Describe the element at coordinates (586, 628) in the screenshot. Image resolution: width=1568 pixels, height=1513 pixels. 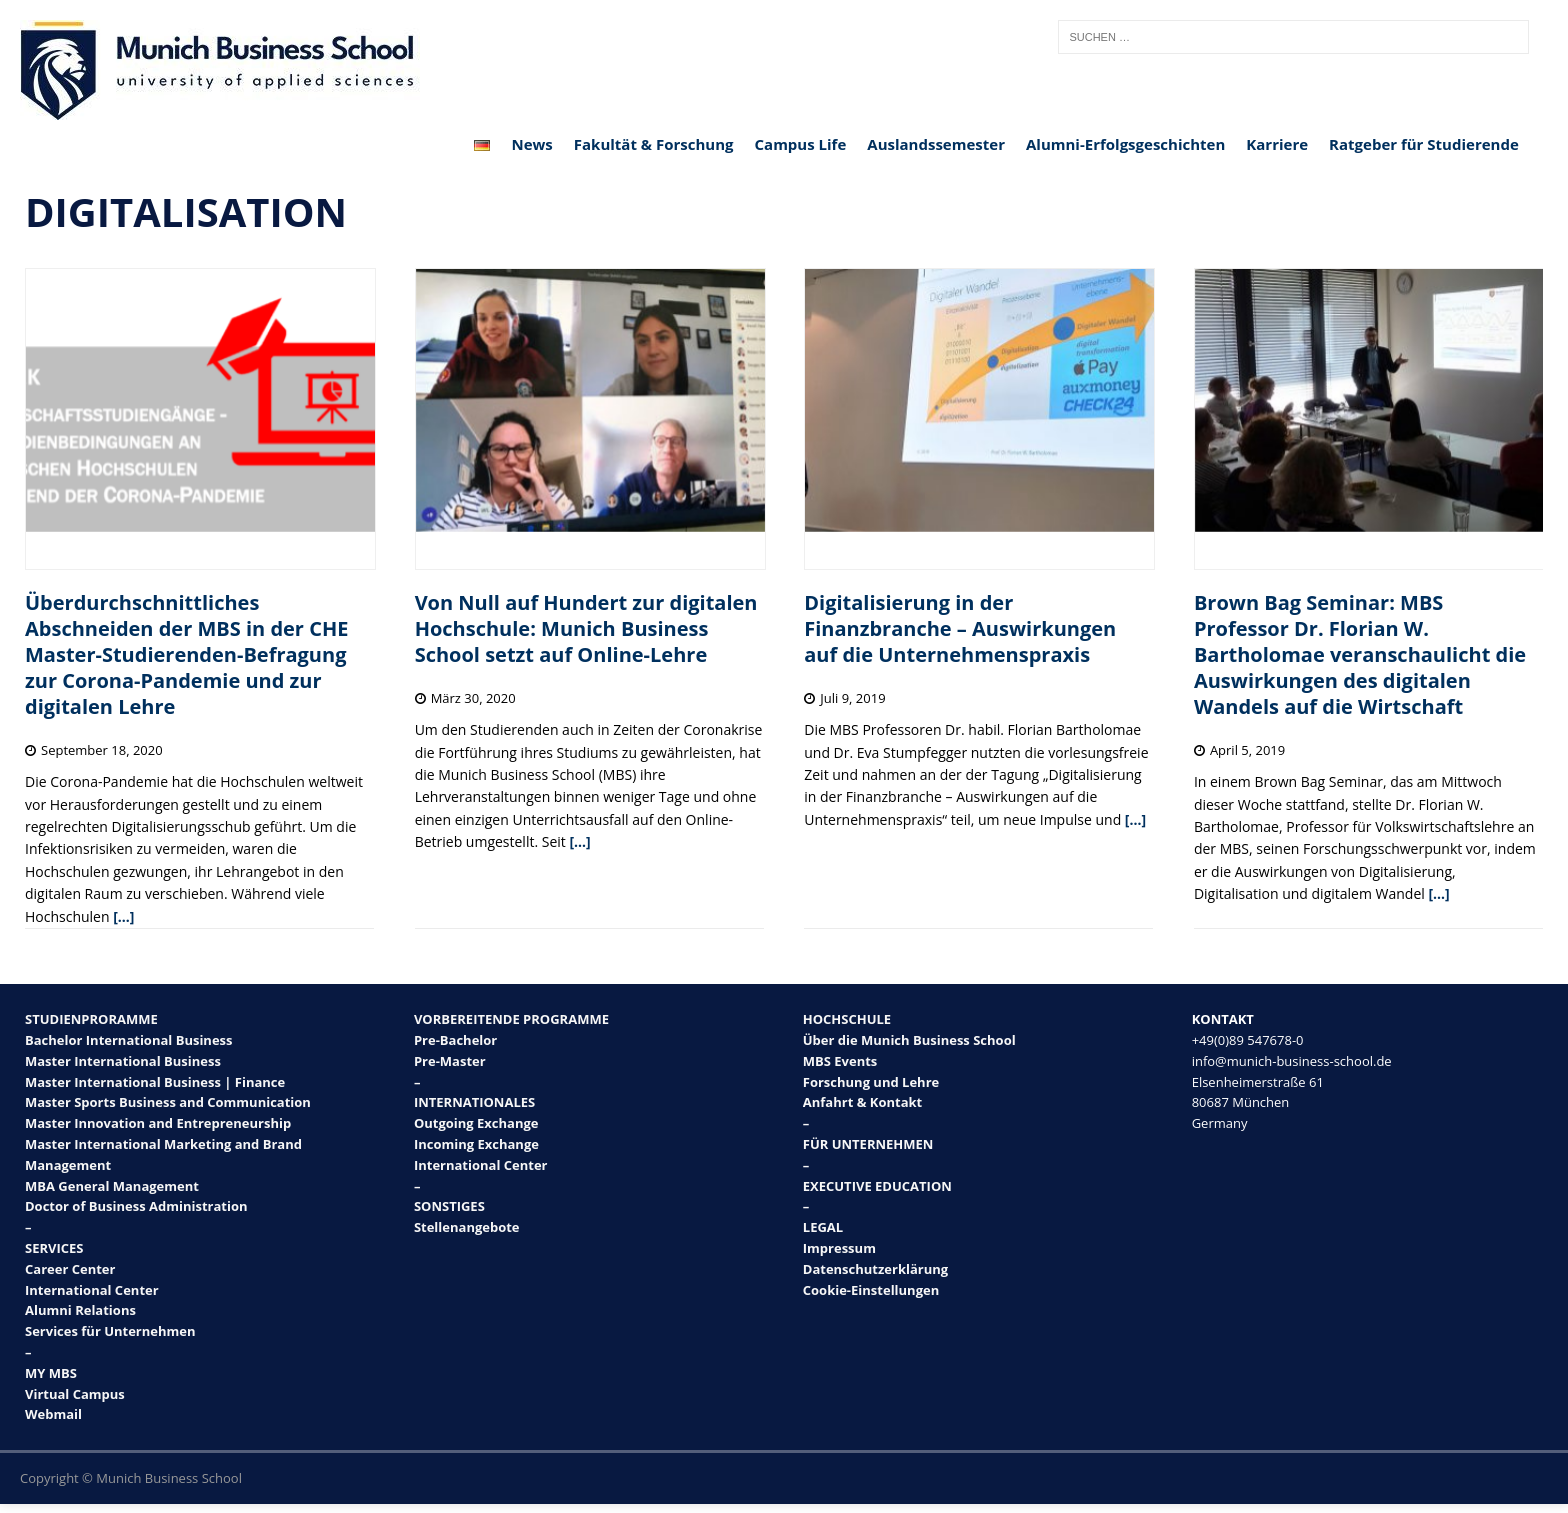
I see `Von Null auf Hundert zur digitalen Hochschule: Munich Business School setzt auf Online-Lehre` at that location.